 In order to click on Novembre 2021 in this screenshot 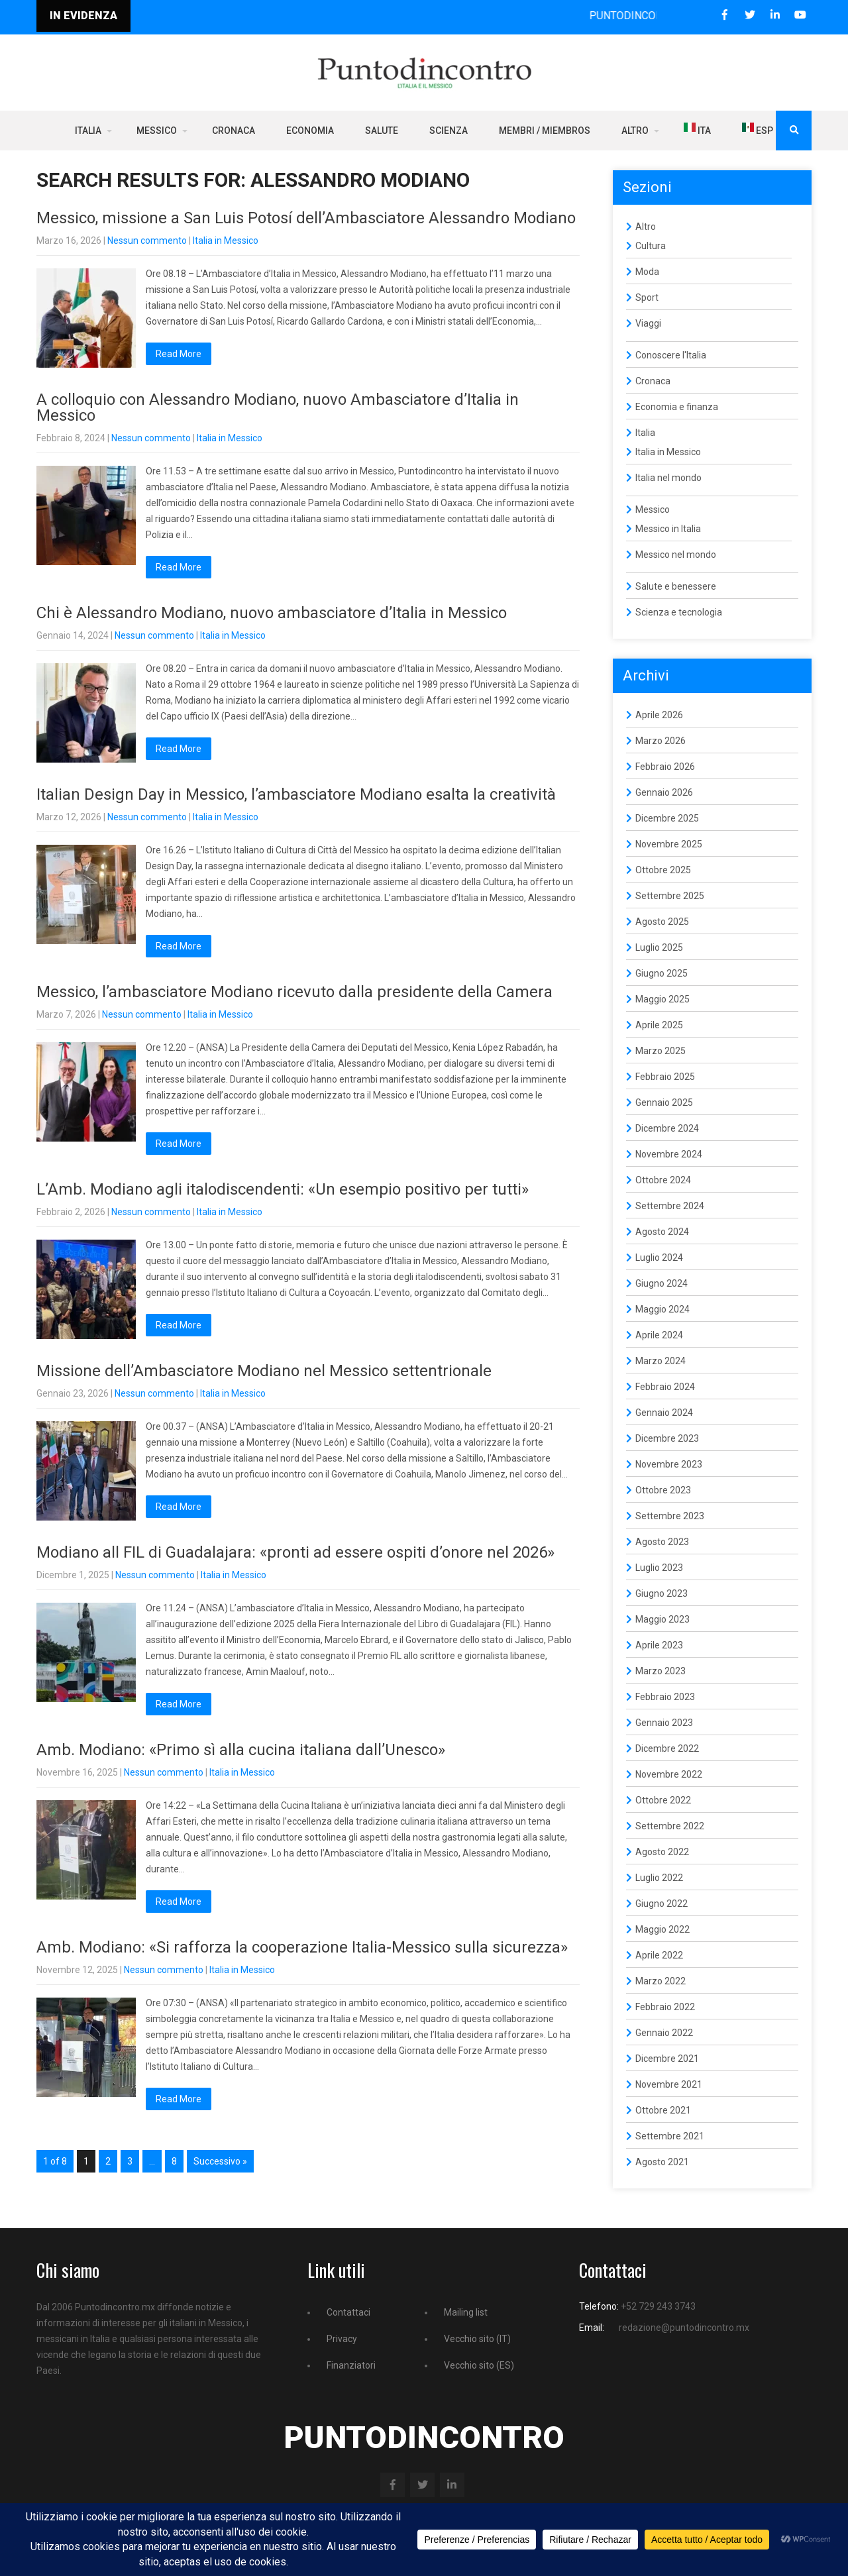, I will do `click(668, 2084)`.